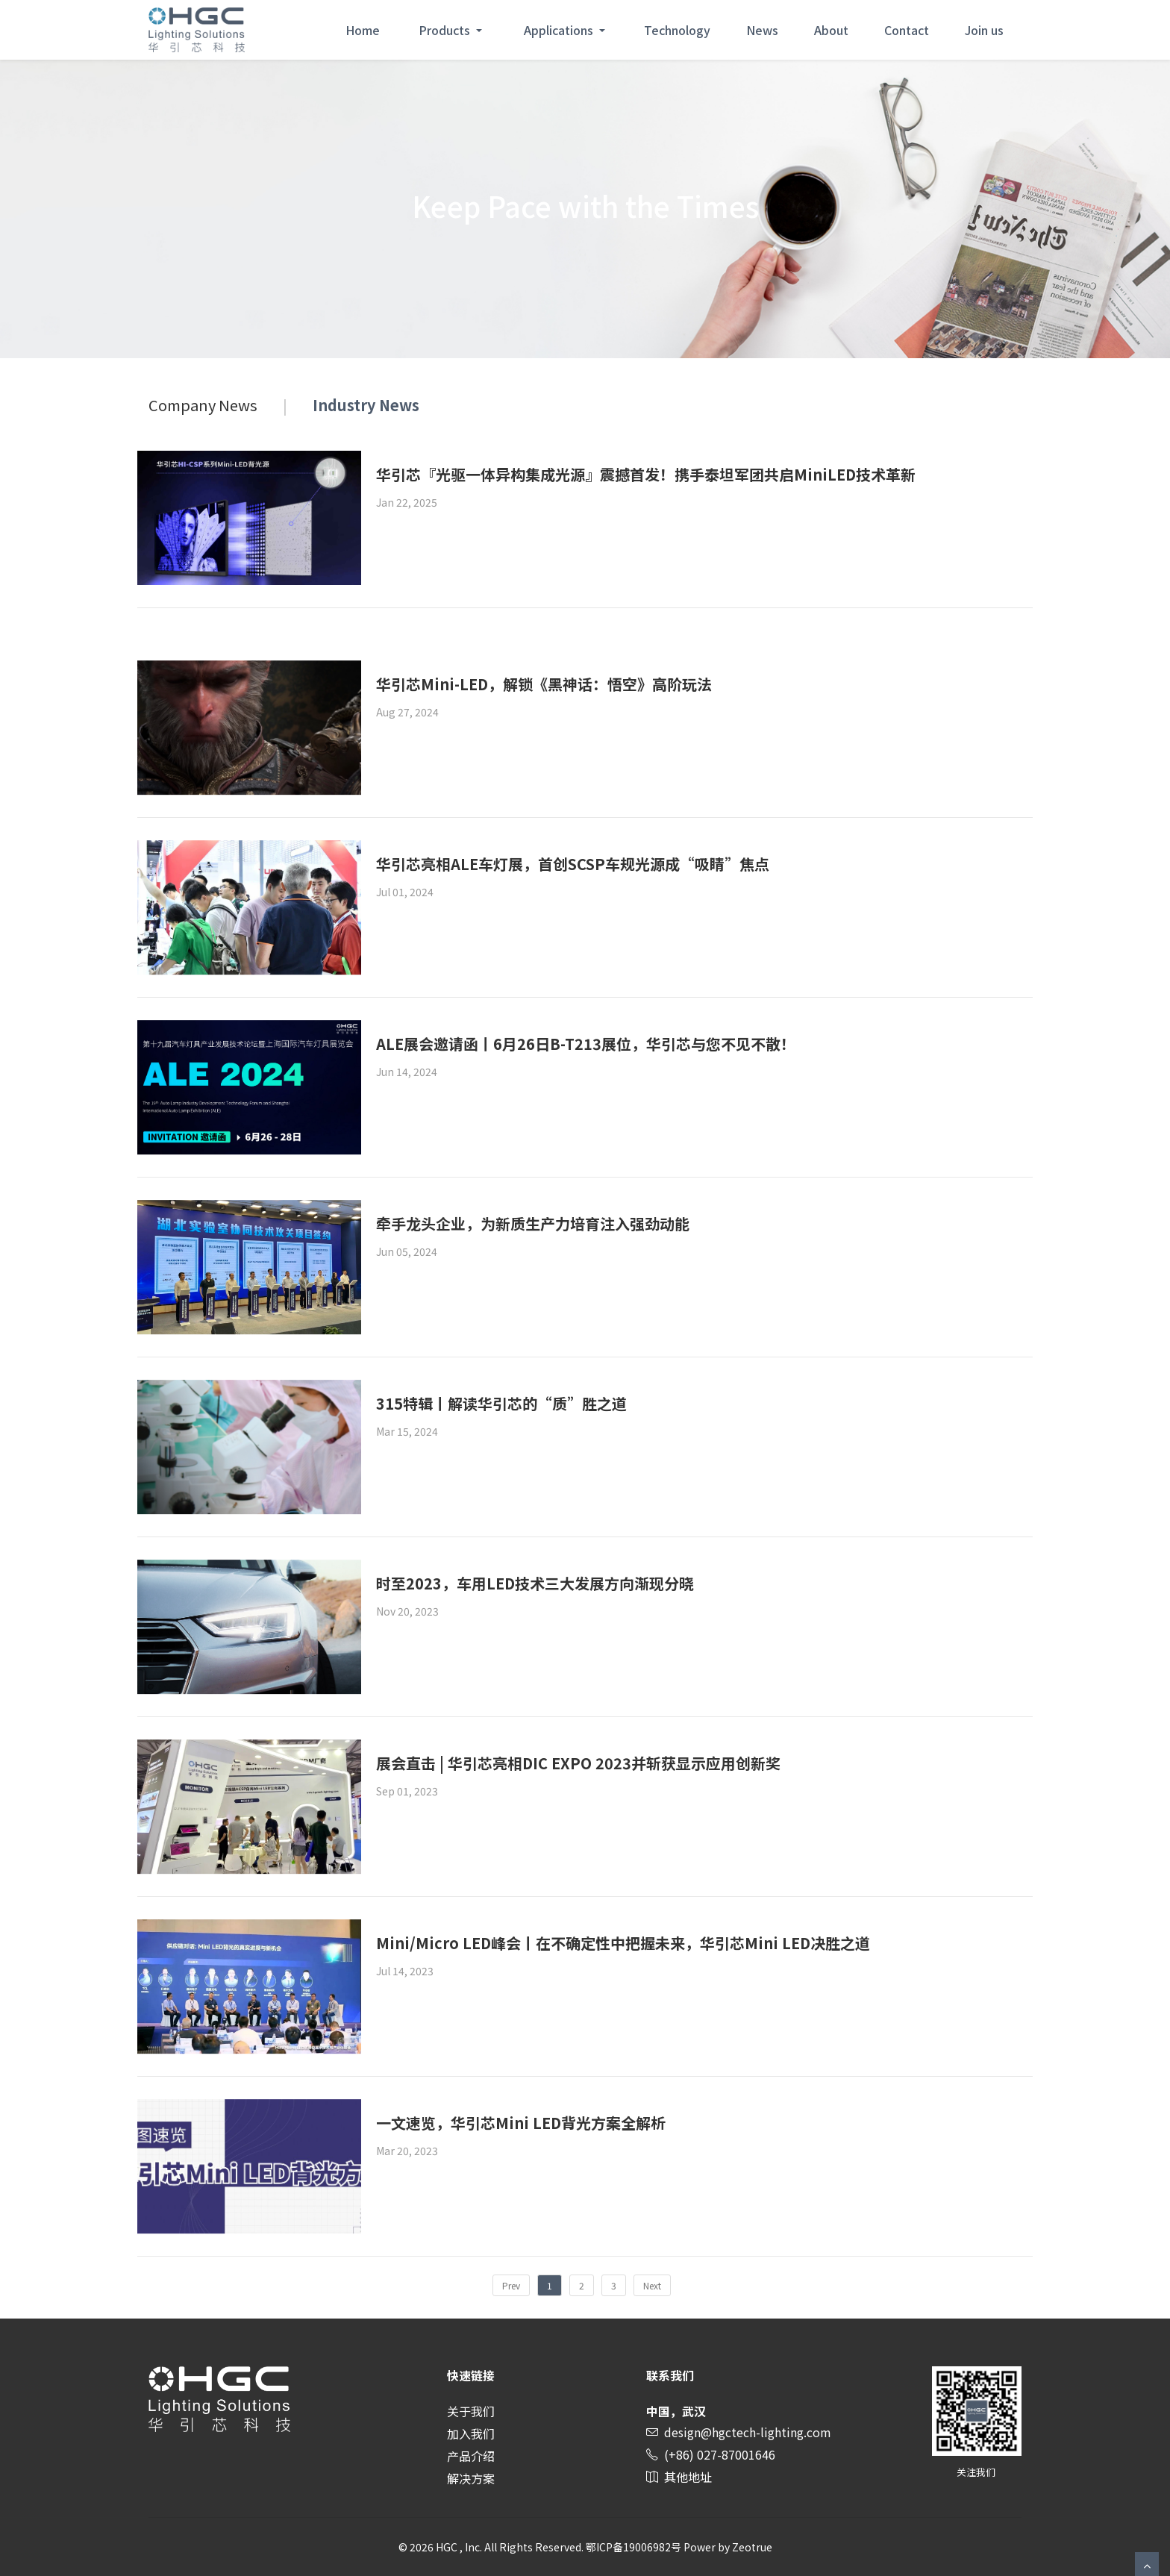 Image resolution: width=1170 pixels, height=2576 pixels. Describe the element at coordinates (762, 30) in the screenshot. I see `News` at that location.